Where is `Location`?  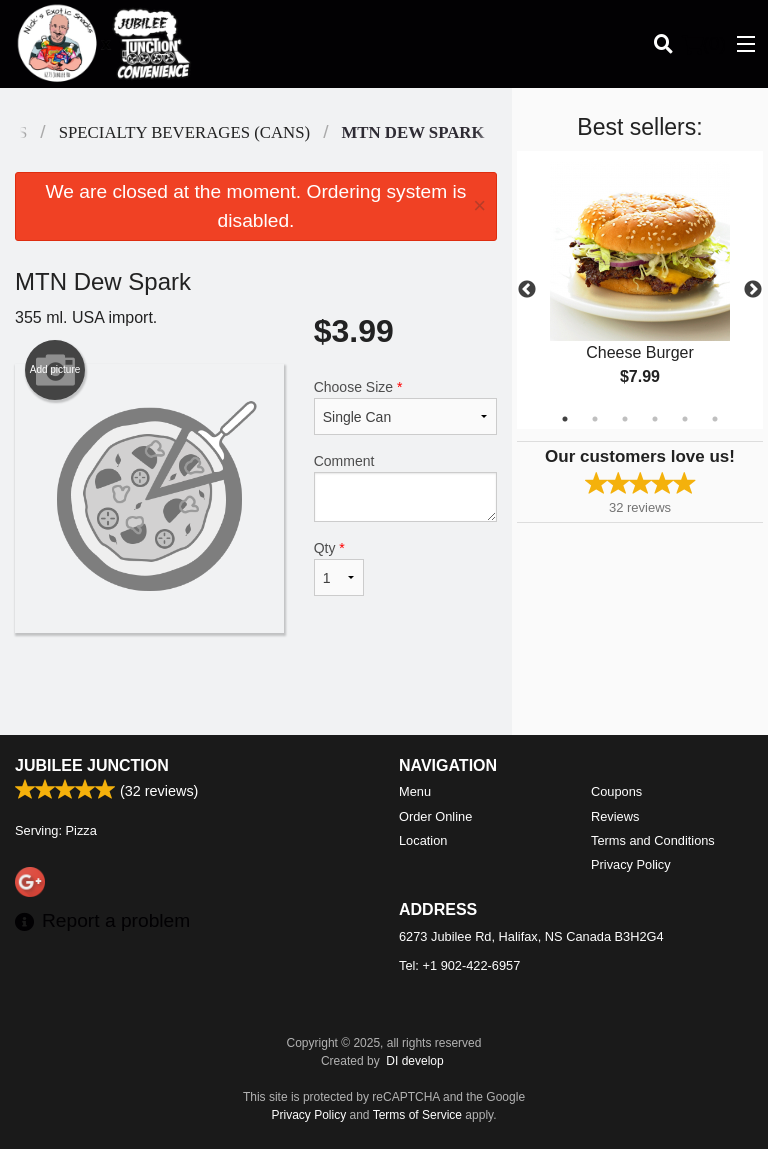 Location is located at coordinates (423, 840).